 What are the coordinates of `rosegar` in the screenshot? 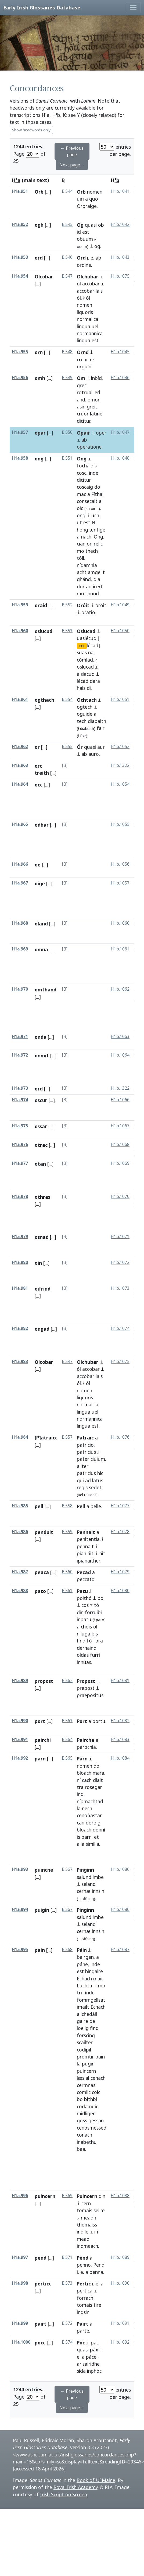 It's located at (93, 1787).